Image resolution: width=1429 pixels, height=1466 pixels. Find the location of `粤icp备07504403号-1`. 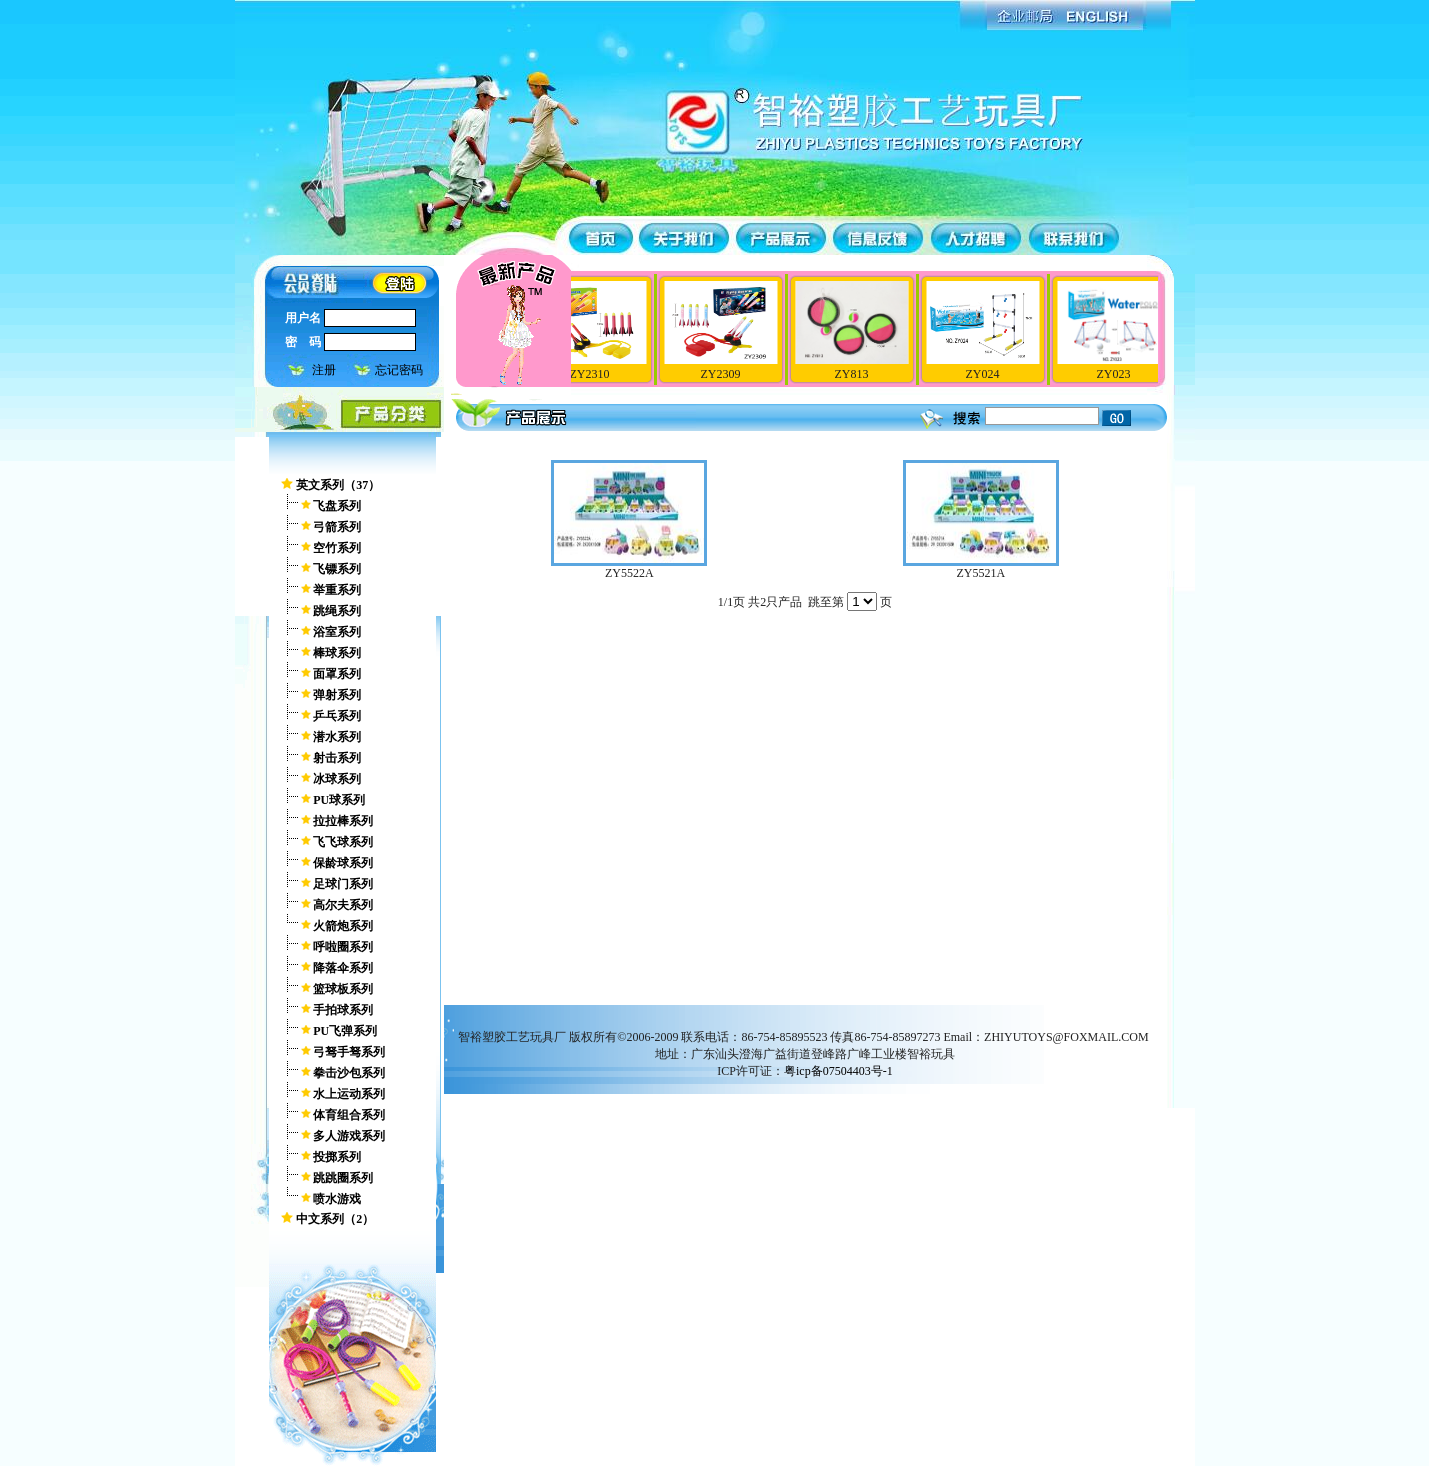

粤icp备07504403号-1 is located at coordinates (838, 1071).